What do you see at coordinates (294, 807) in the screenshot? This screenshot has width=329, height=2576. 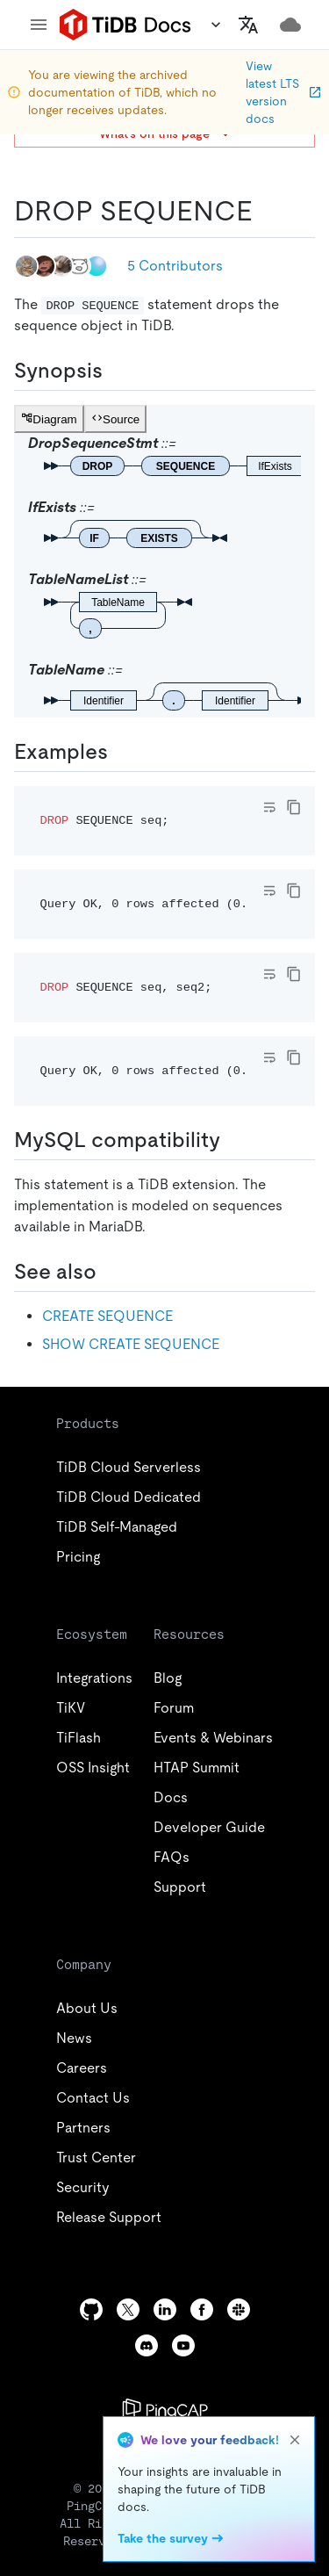 I see `[copy]` at bounding box center [294, 807].